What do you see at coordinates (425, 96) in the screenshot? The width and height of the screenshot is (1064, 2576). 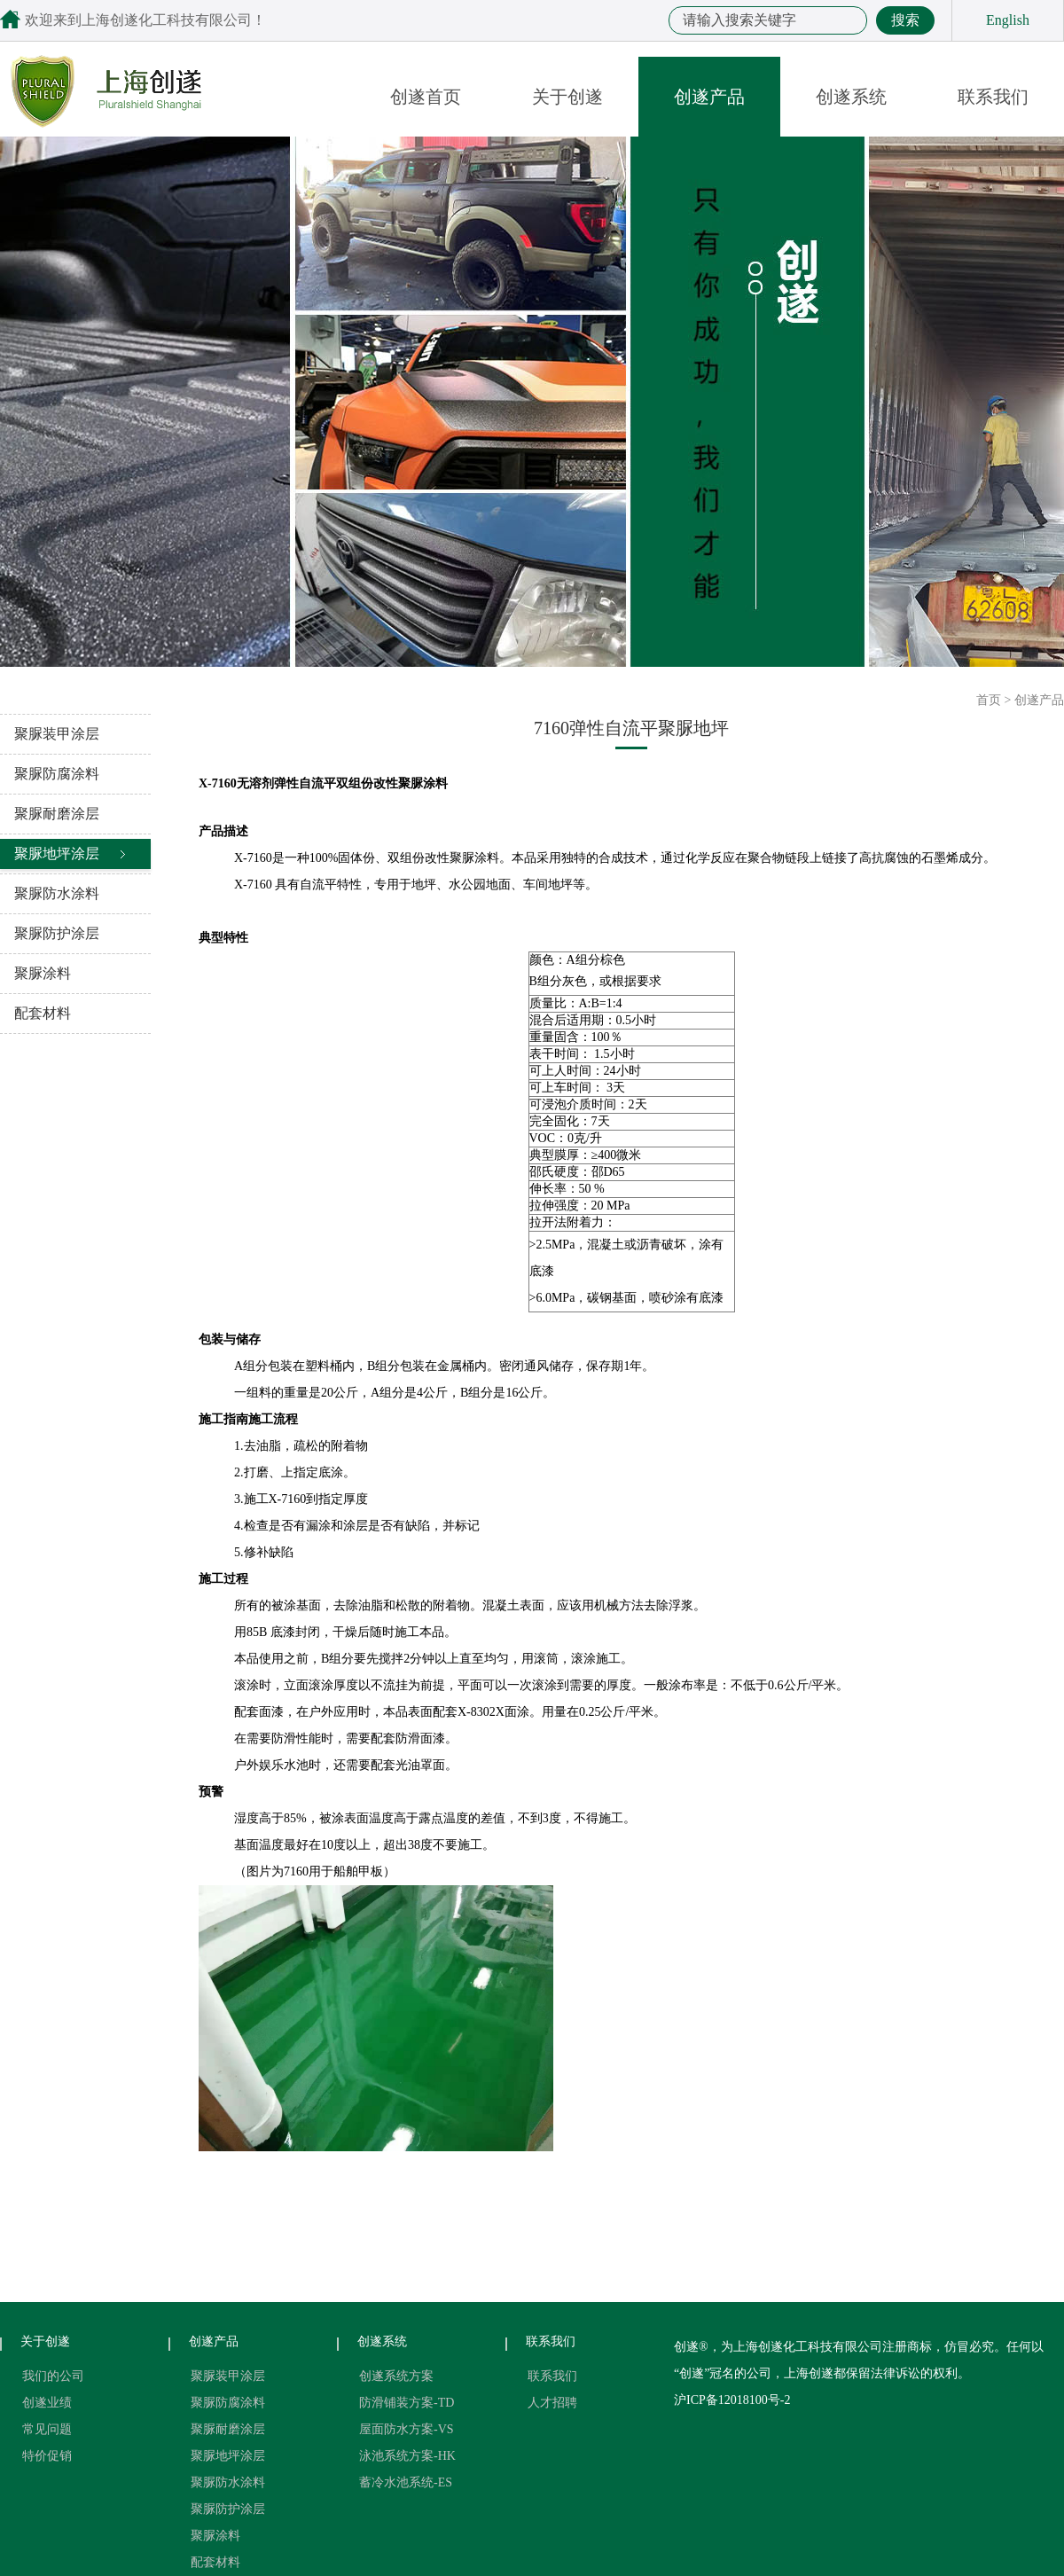 I see `创遂首页` at bounding box center [425, 96].